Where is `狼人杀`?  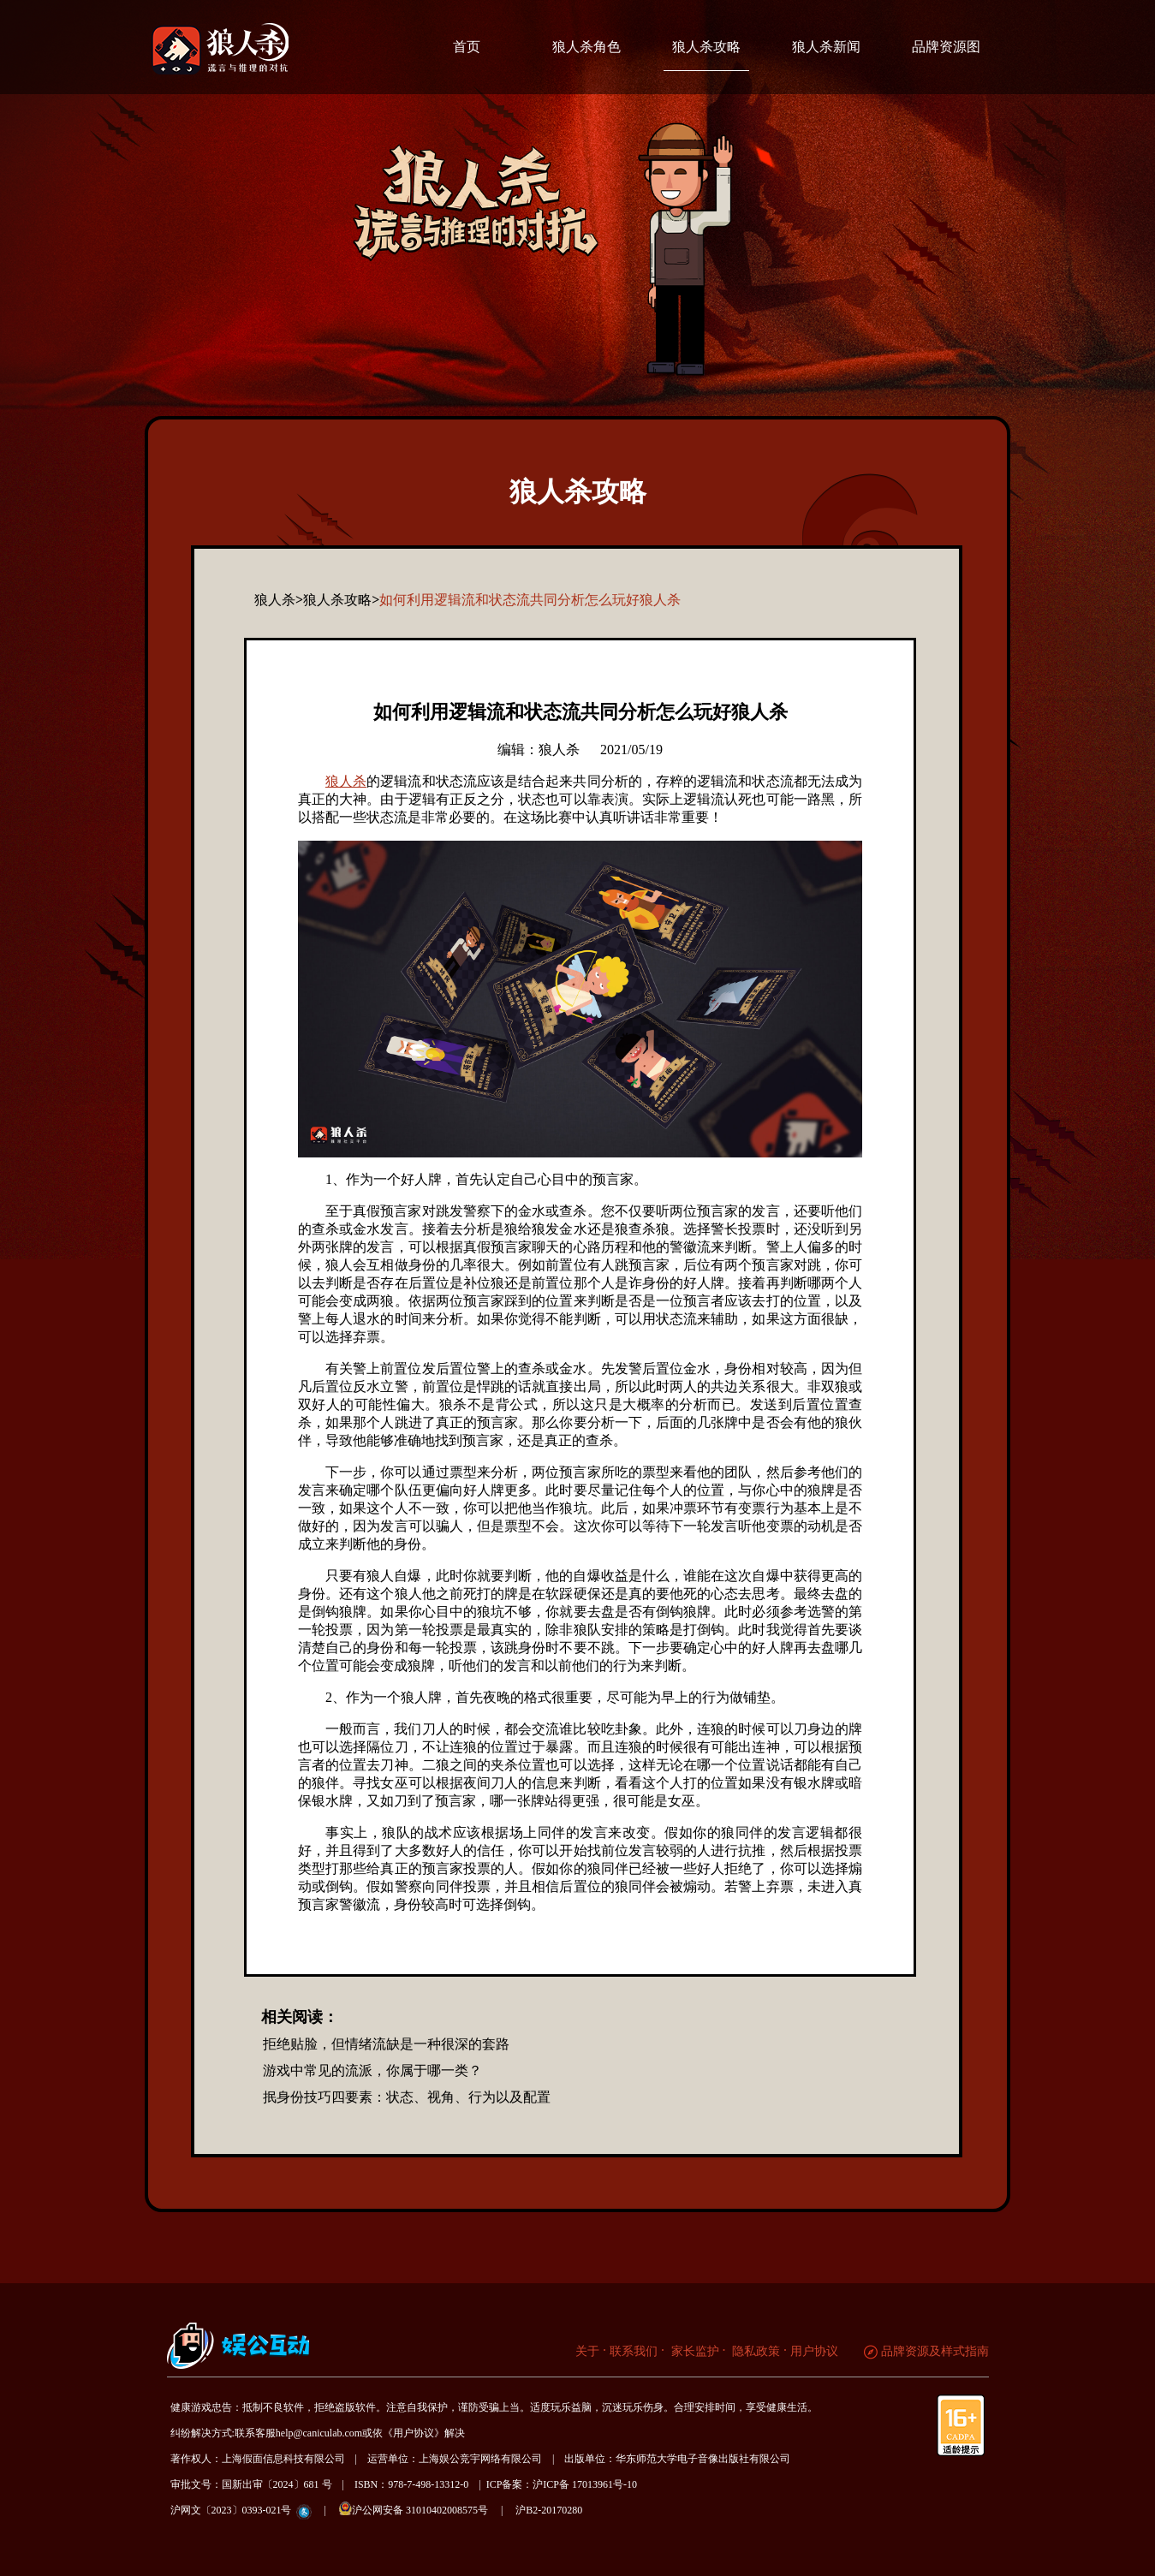 狼人杀 is located at coordinates (345, 781).